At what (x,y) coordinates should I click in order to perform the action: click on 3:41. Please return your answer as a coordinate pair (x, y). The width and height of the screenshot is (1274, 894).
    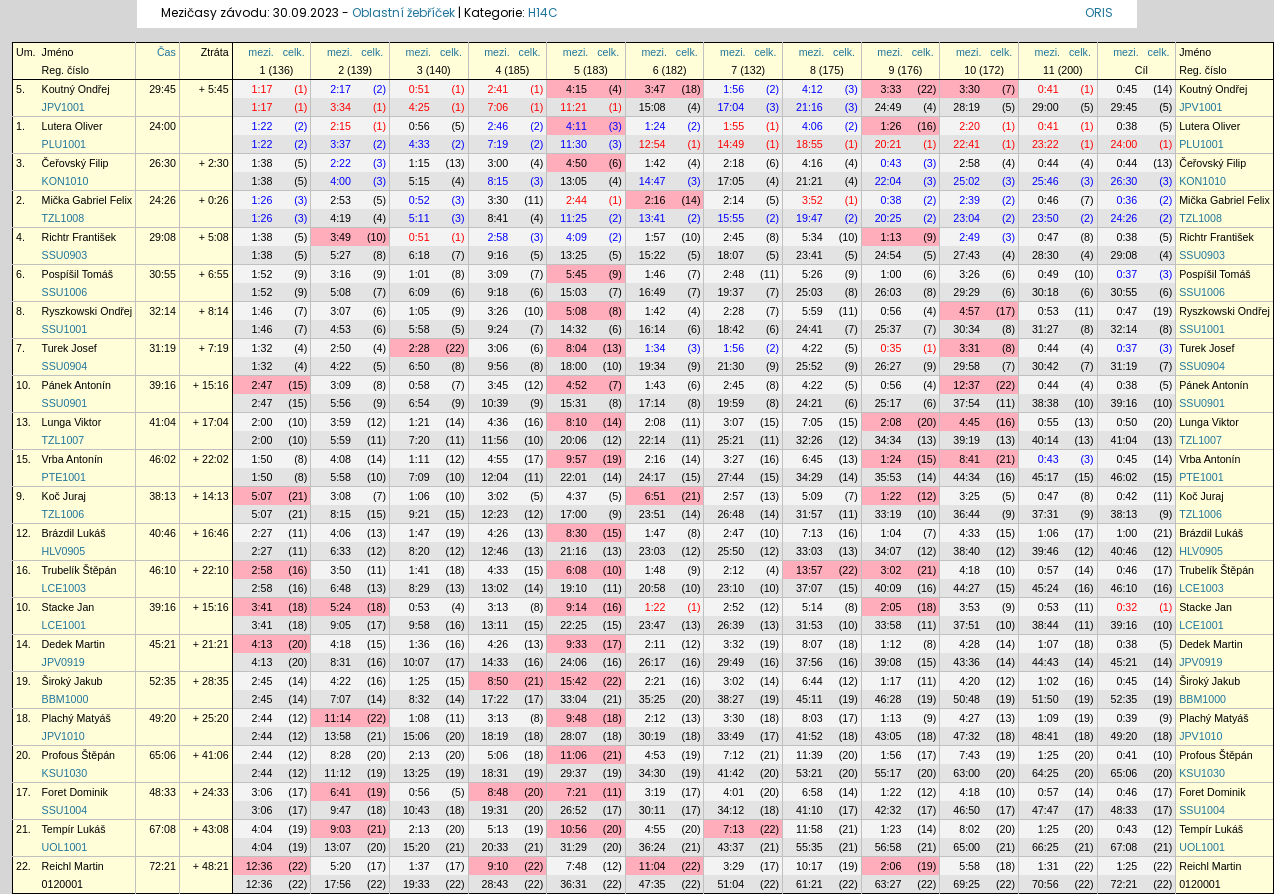
    Looking at the image, I should click on (262, 607).